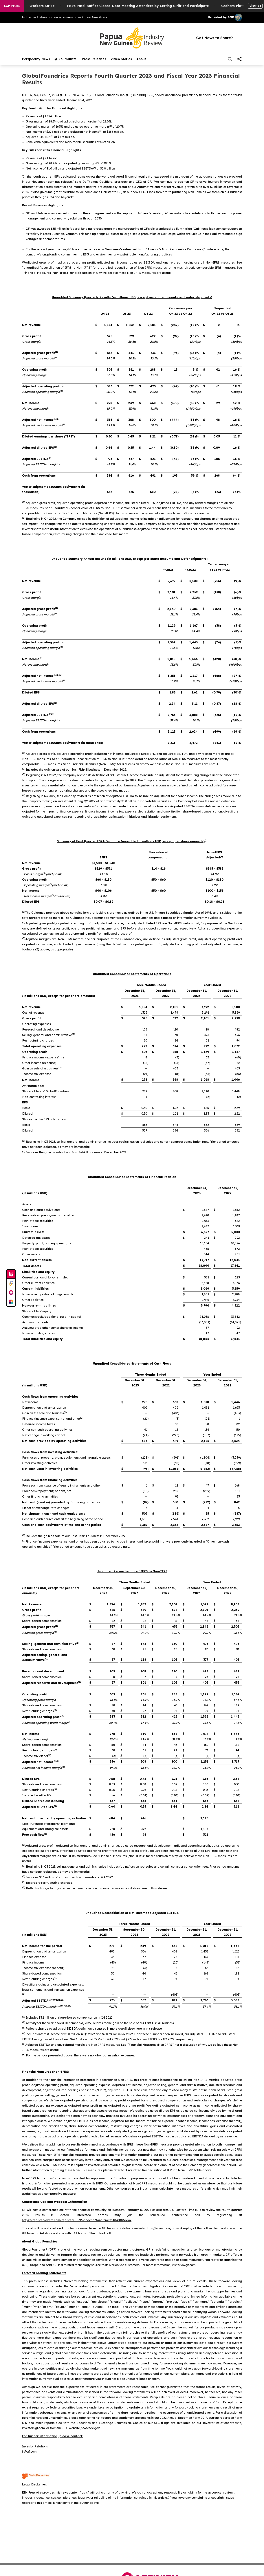 This screenshot has height=2576, width=264. Describe the element at coordinates (121, 59) in the screenshot. I see `Video Stories` at that location.